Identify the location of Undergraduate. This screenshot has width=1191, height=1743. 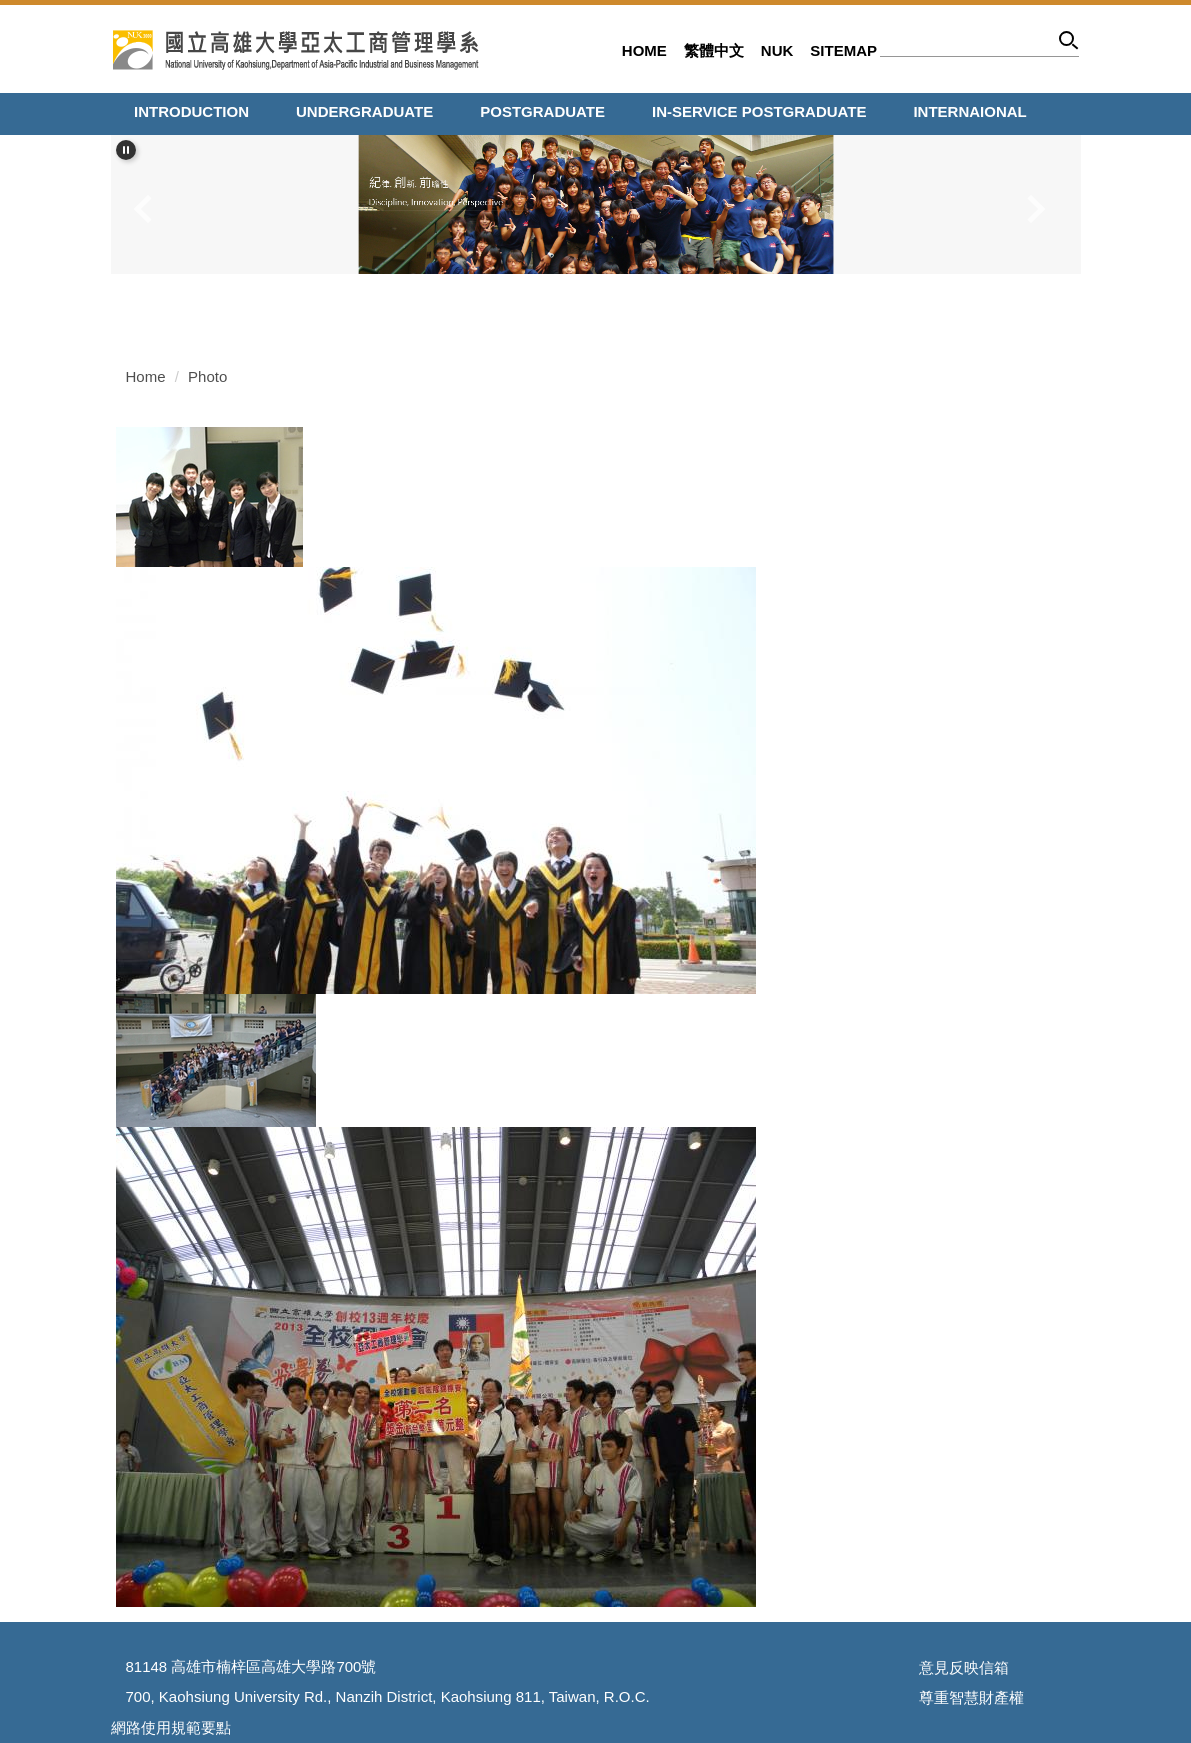
(364, 111).